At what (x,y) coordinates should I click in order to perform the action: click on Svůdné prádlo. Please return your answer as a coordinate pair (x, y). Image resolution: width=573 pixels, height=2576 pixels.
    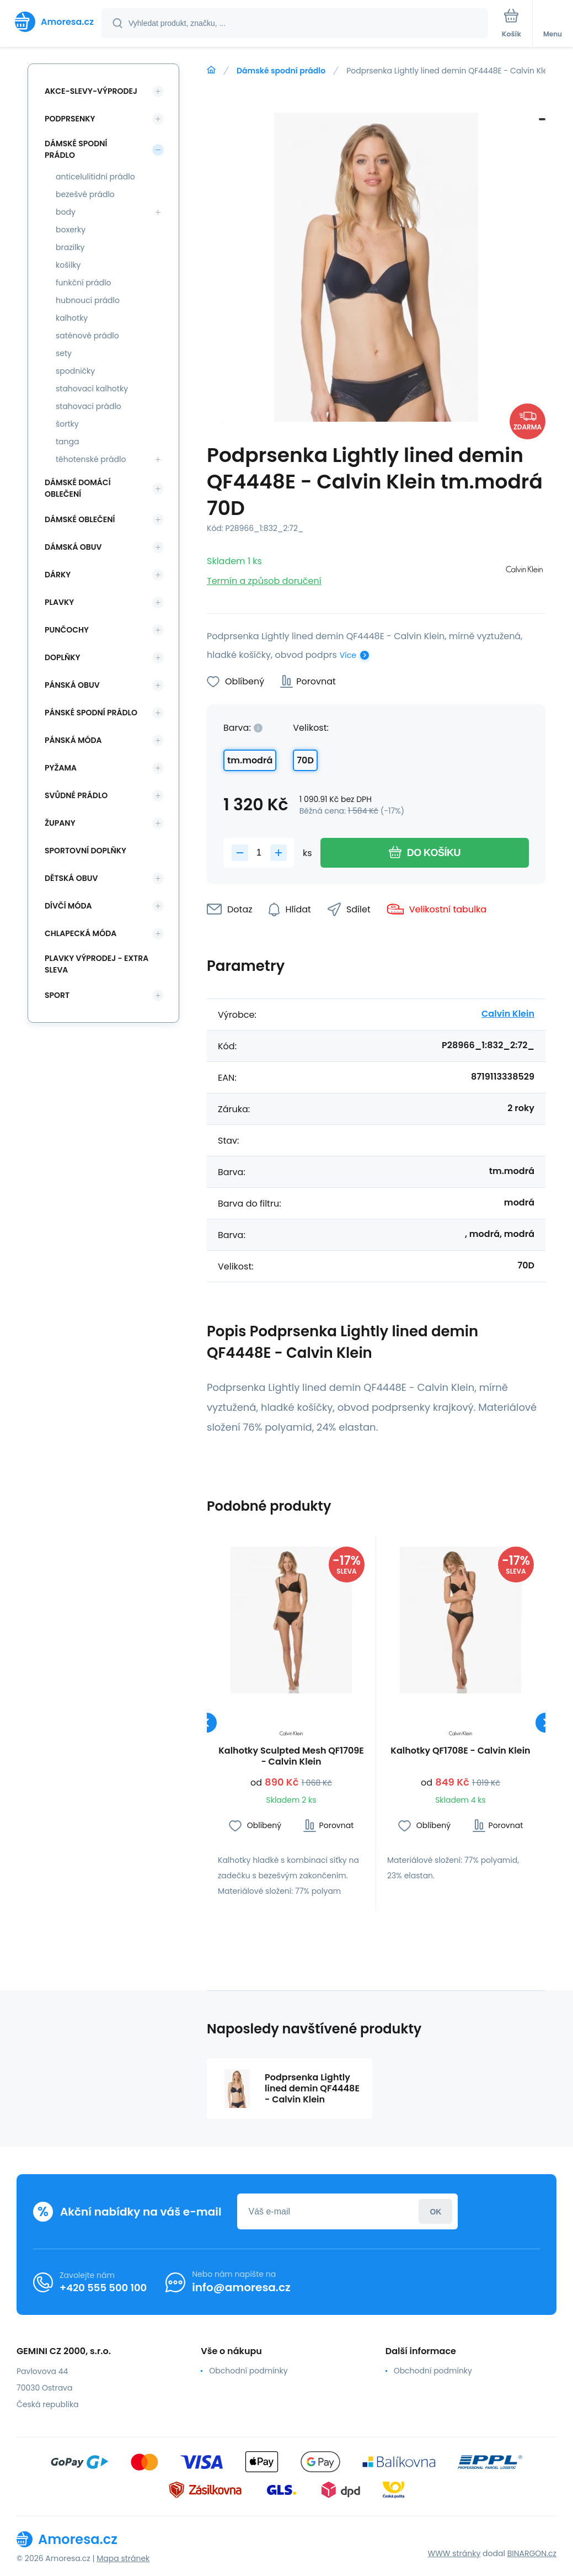
    Looking at the image, I should click on (76, 795).